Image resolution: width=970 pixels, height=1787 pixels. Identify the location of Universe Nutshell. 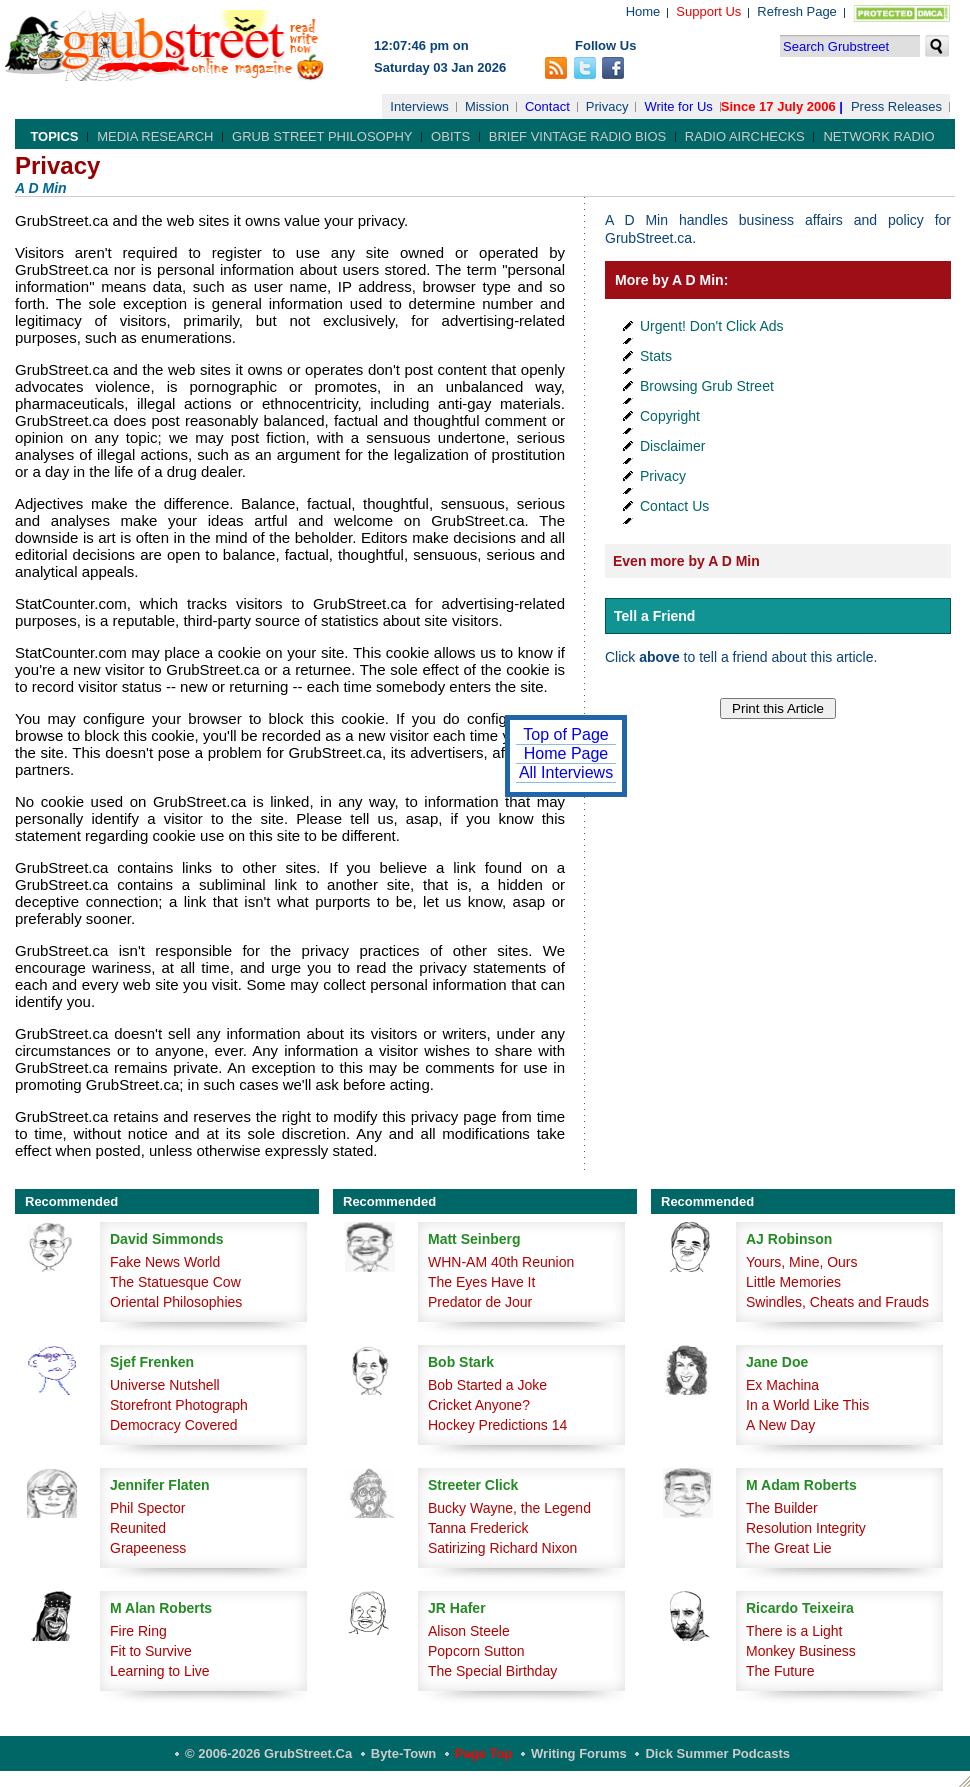
(165, 1385).